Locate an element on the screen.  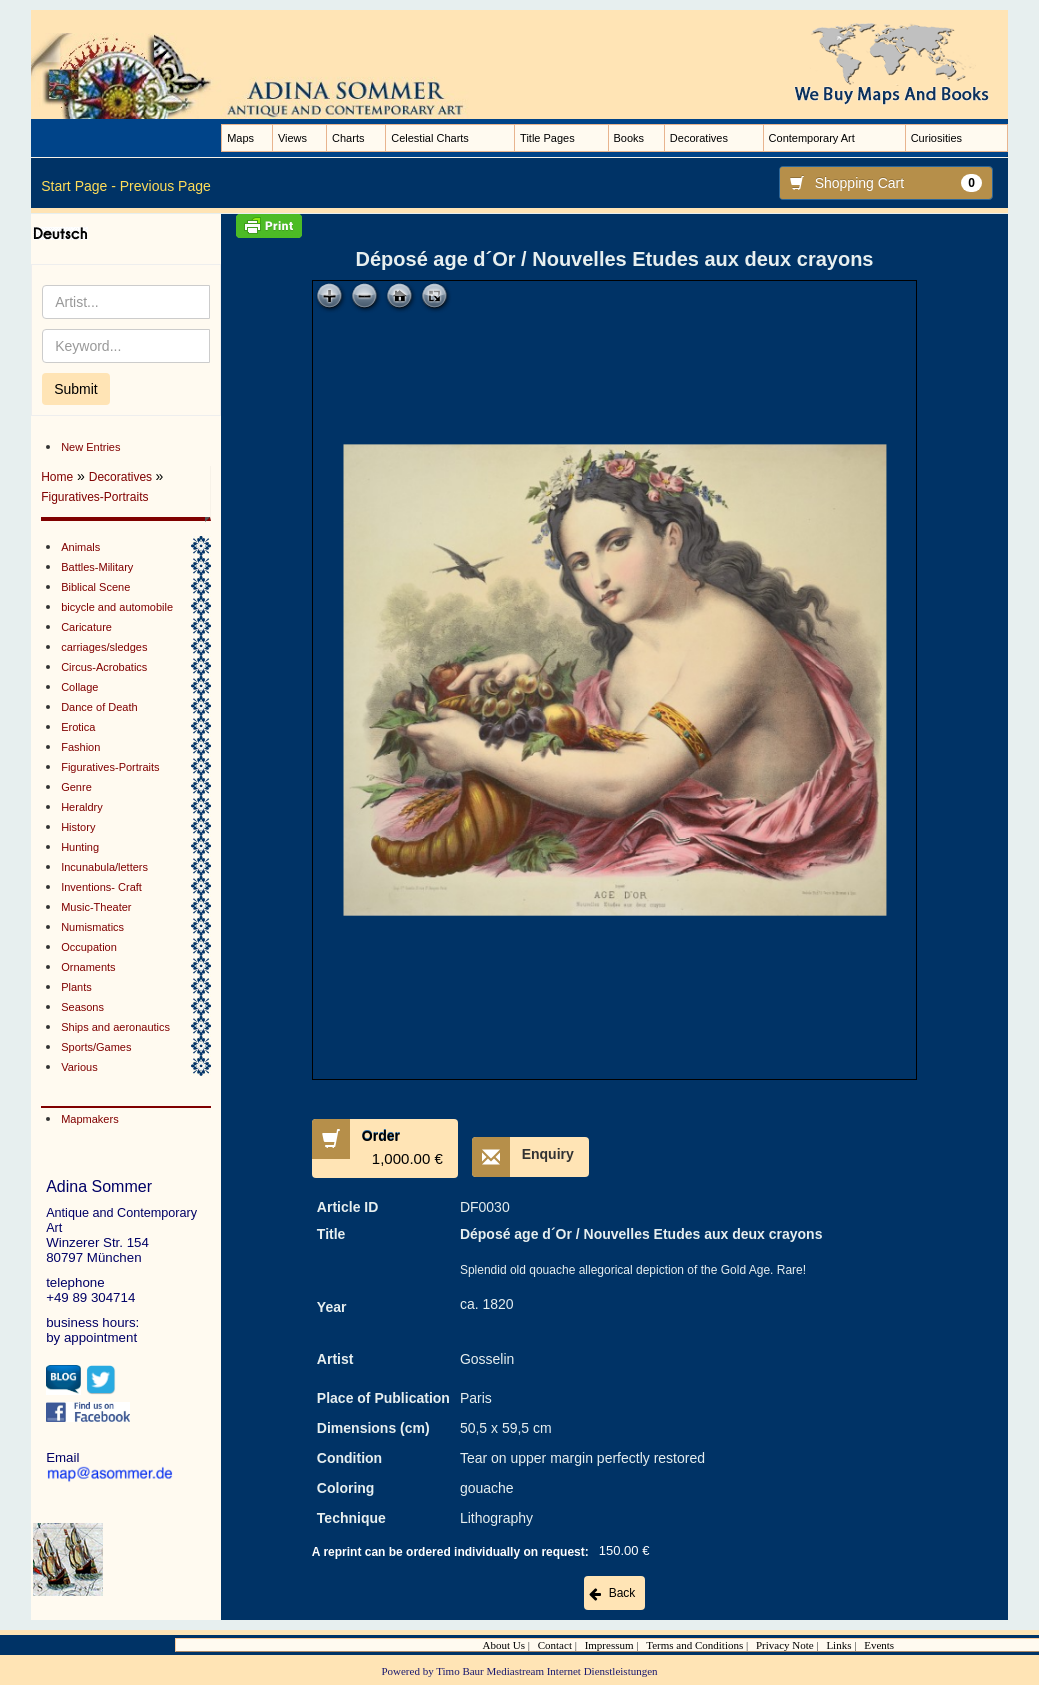
Title Pages is located at coordinates (547, 138).